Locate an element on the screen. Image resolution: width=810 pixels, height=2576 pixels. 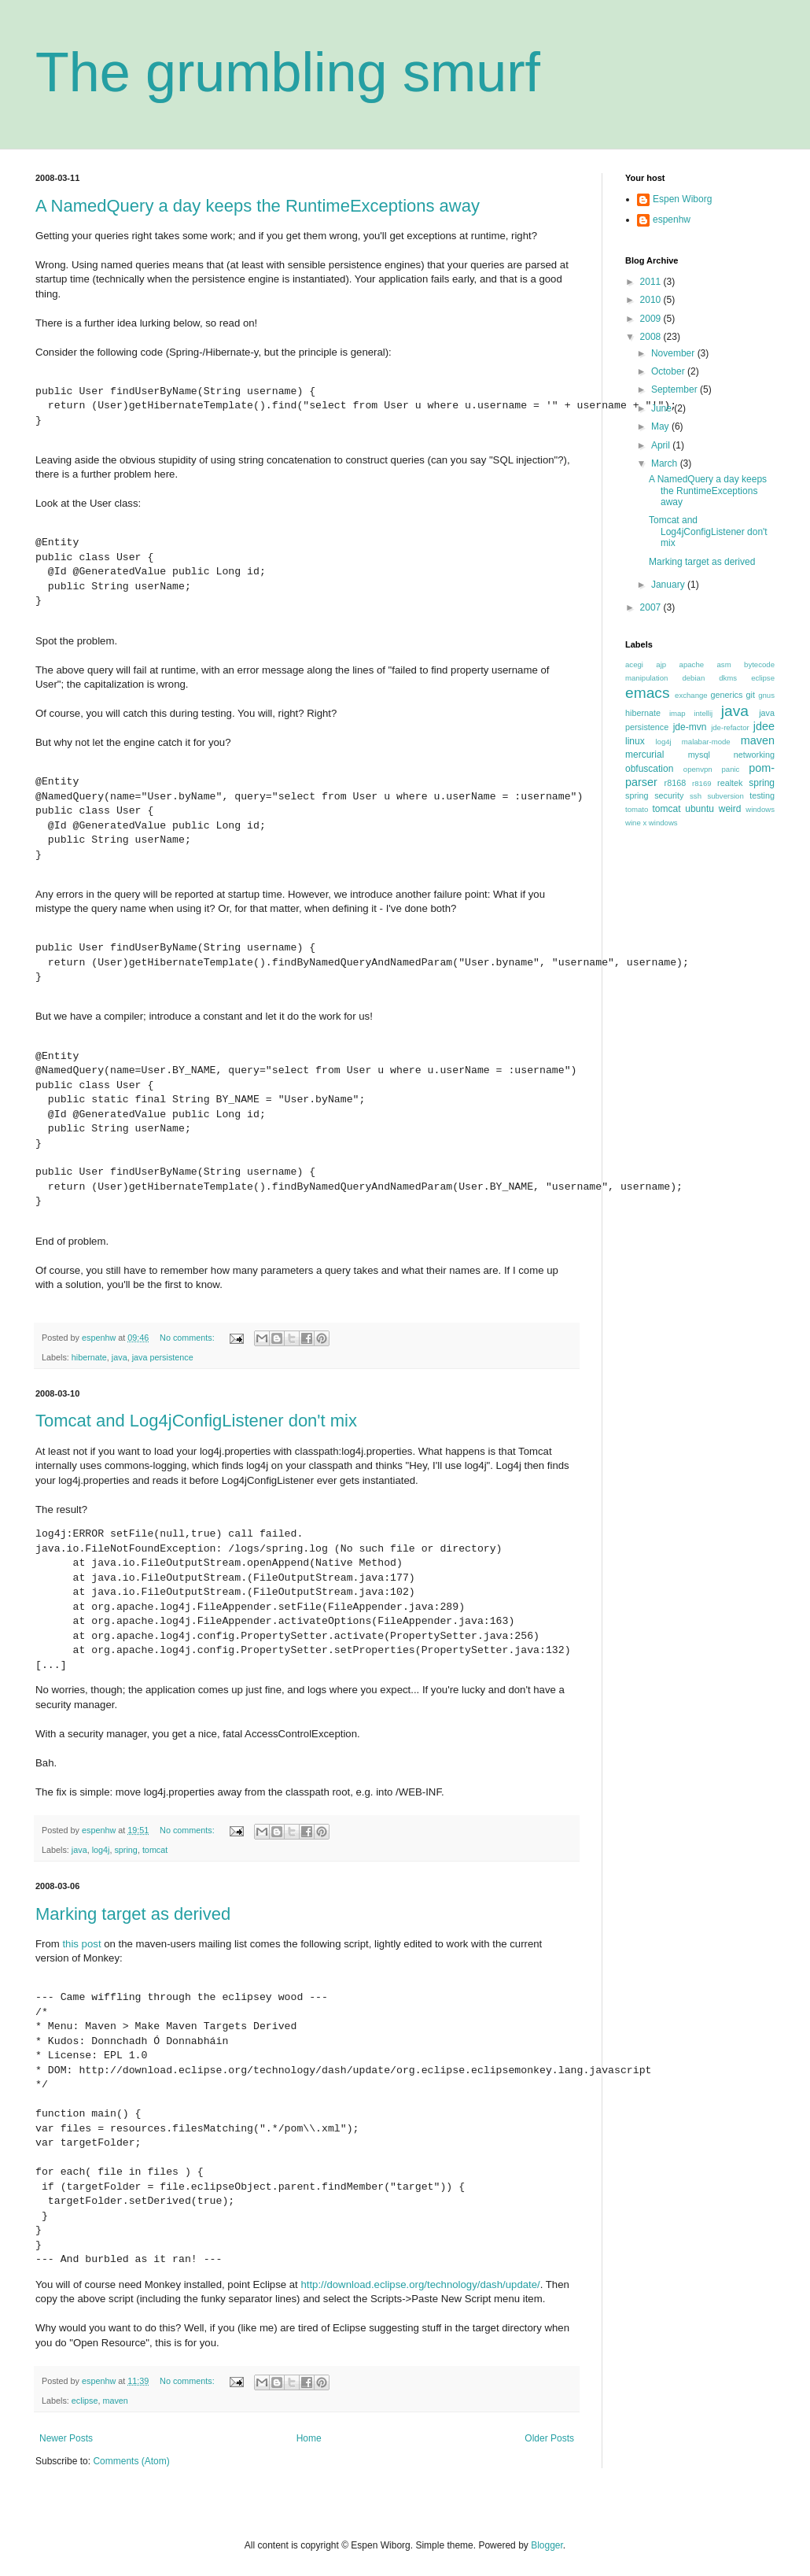
Blogger is located at coordinates (547, 2545).